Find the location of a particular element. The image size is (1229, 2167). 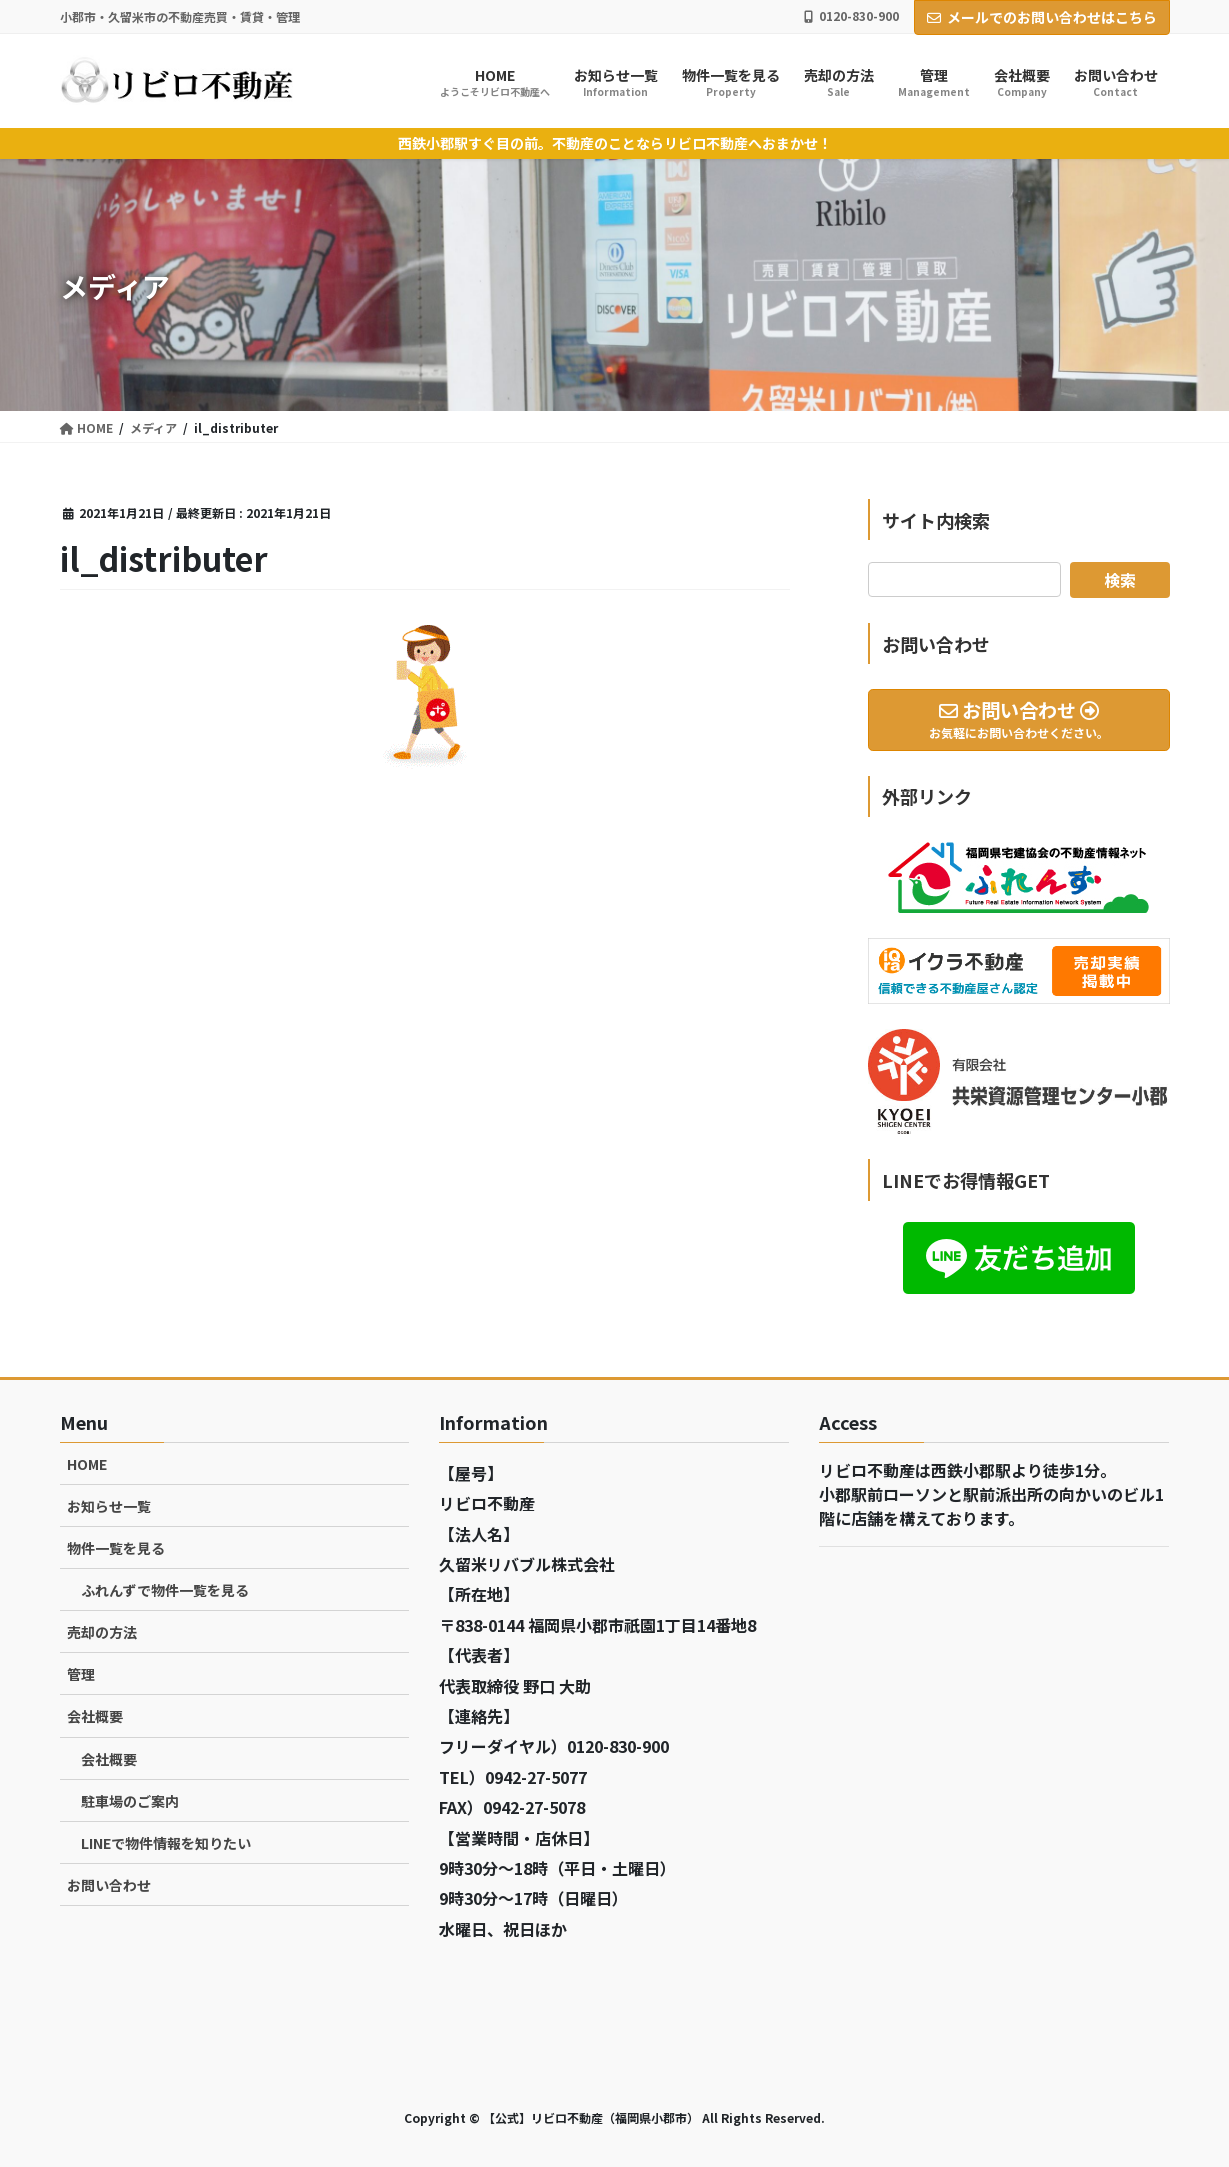

会社概要 is located at coordinates (95, 1716).